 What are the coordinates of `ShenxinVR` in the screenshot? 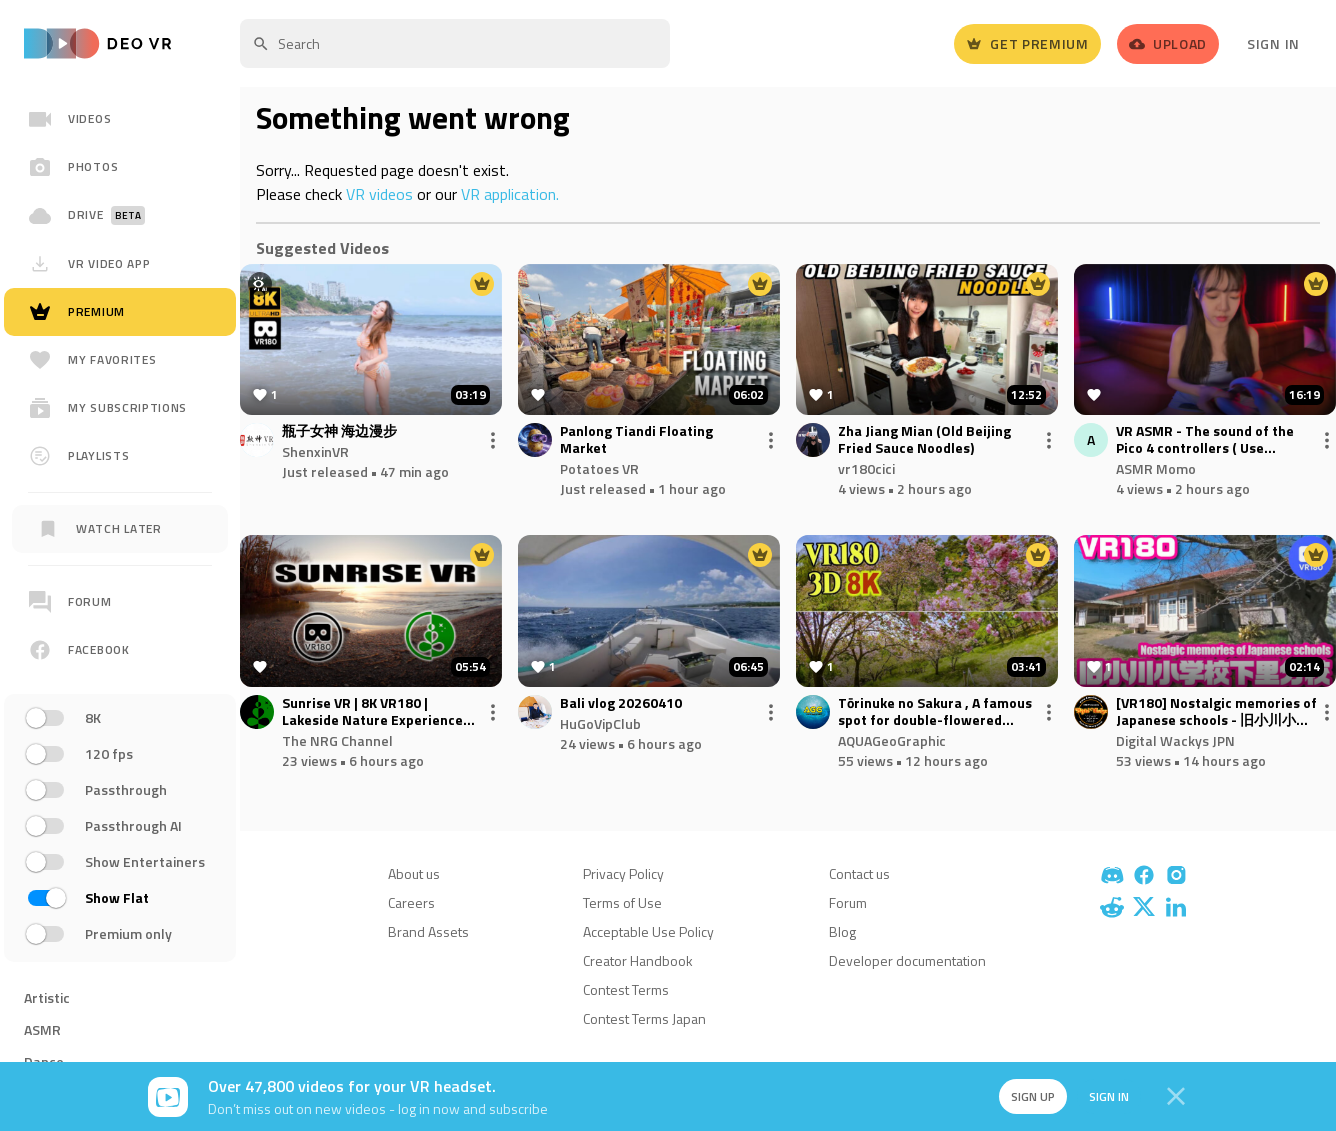 It's located at (315, 451).